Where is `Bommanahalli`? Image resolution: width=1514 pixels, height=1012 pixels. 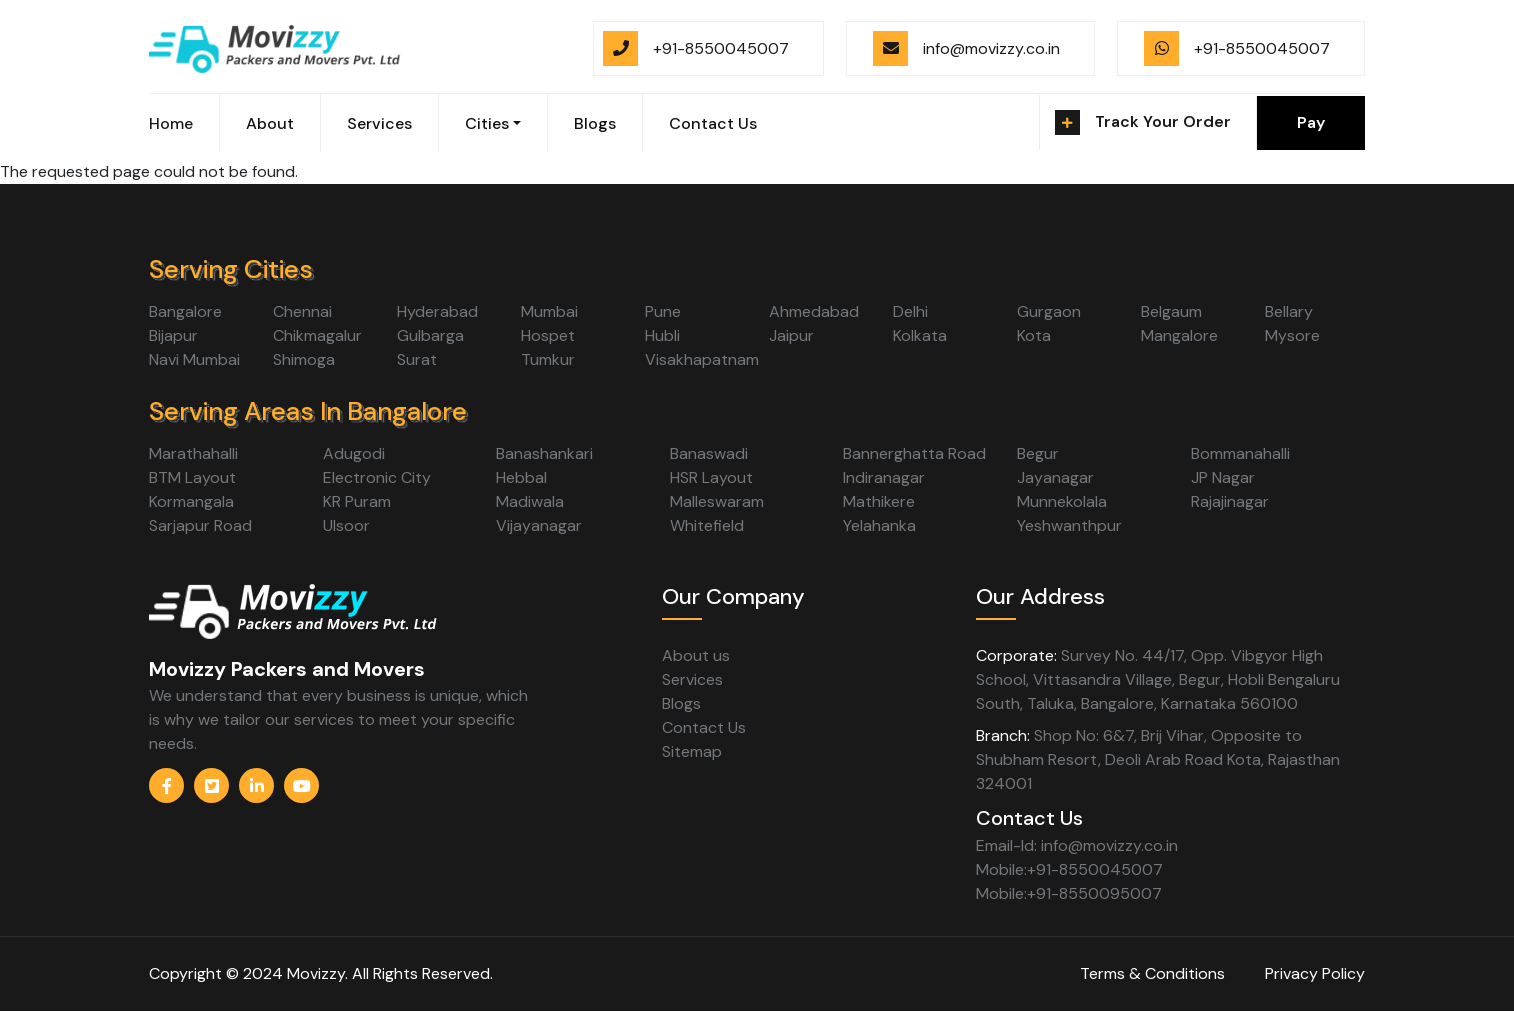
Bommanahalli is located at coordinates (1240, 453).